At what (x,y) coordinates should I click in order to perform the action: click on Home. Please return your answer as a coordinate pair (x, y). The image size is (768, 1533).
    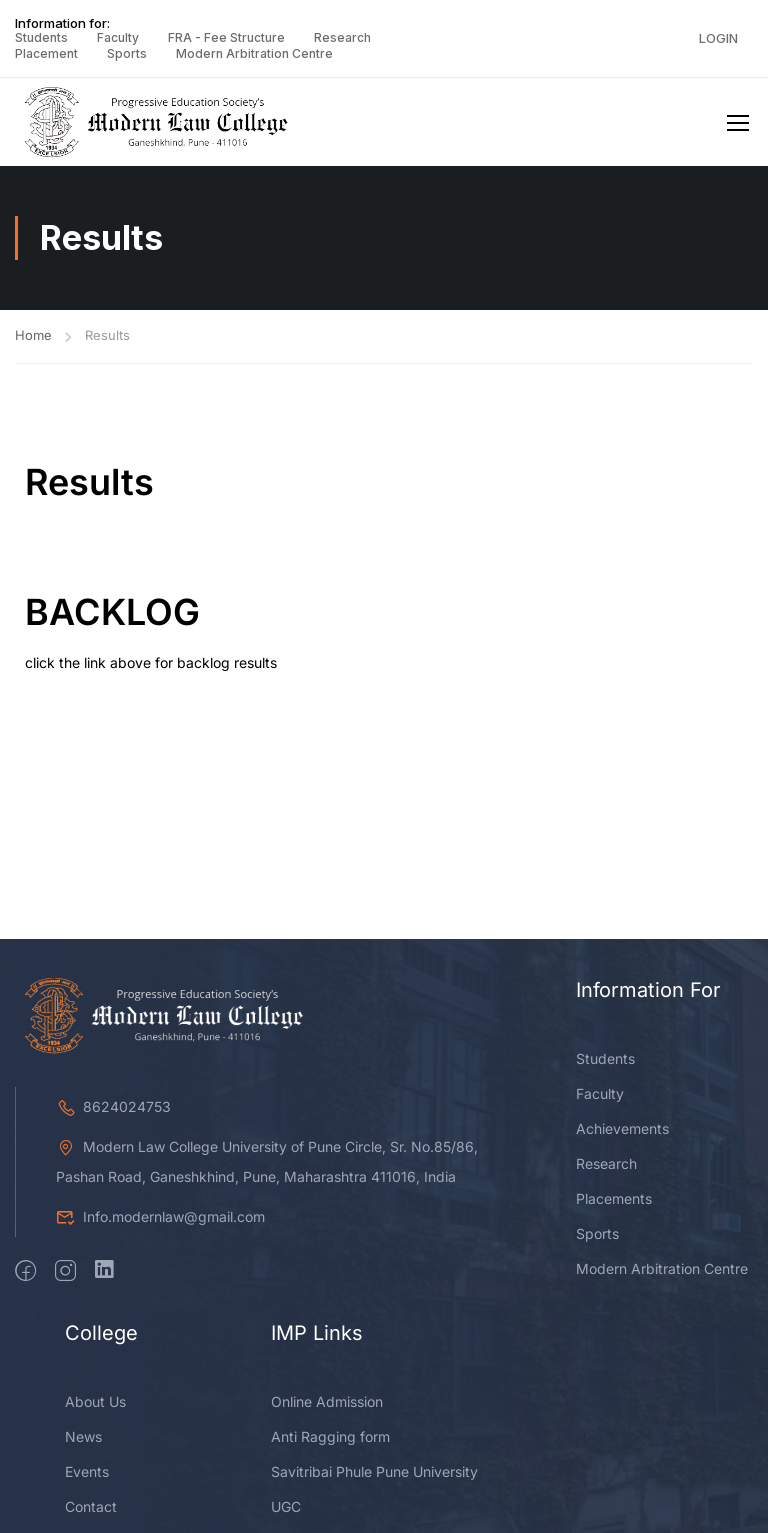
    Looking at the image, I should click on (33, 339).